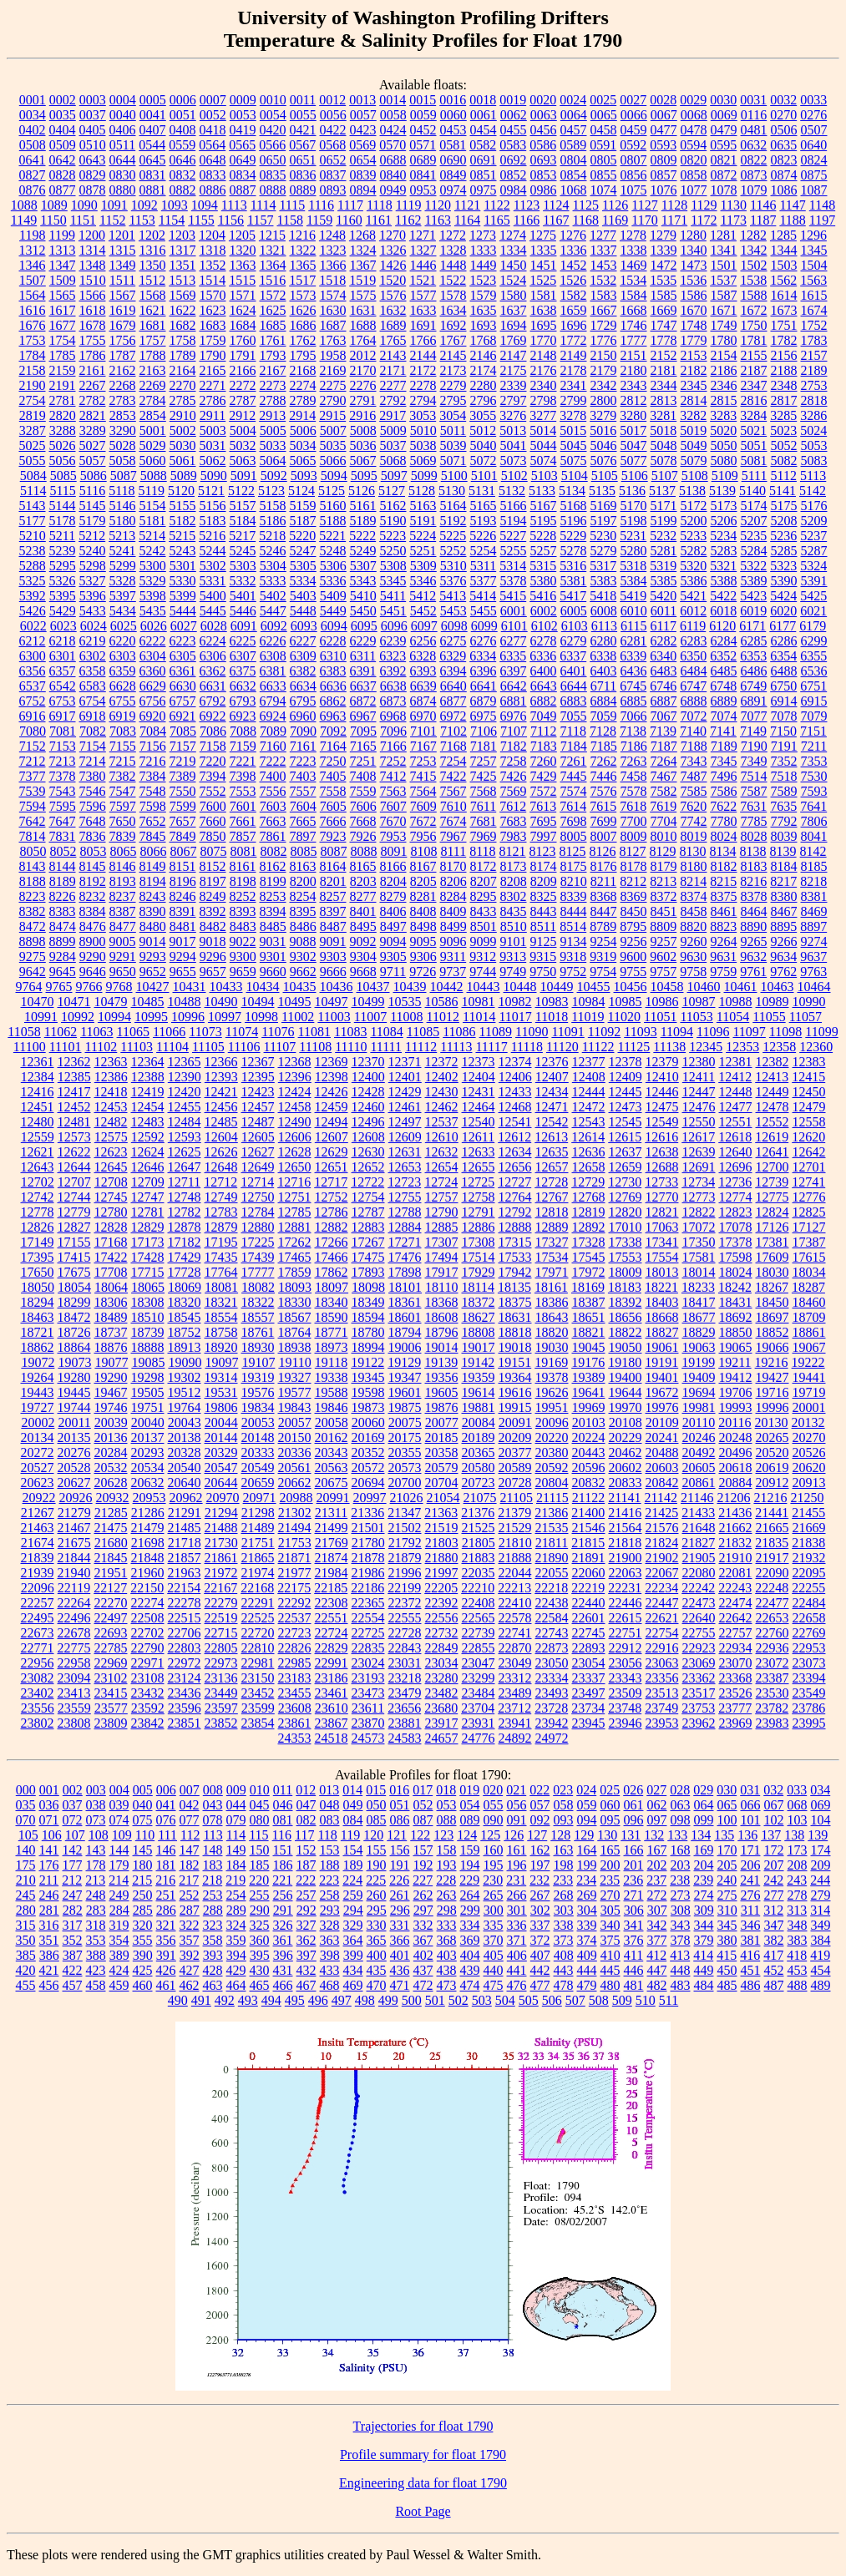 Image resolution: width=846 pixels, height=2576 pixels. I want to click on 7349, so click(754, 761).